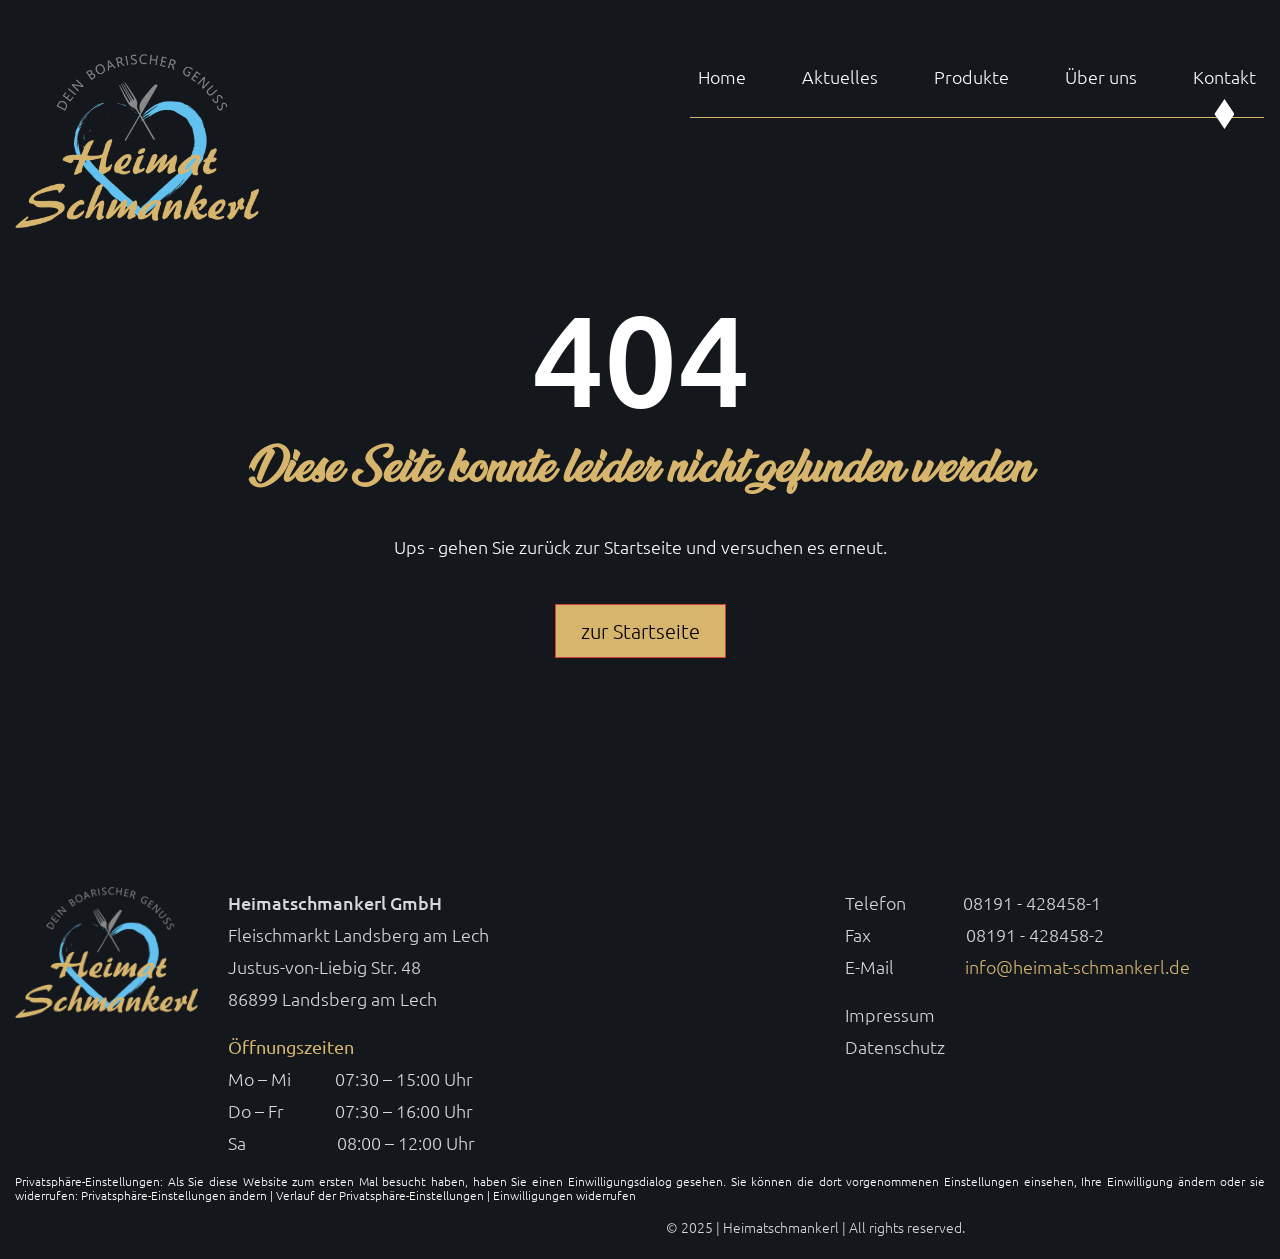  Describe the element at coordinates (722, 77) in the screenshot. I see `Home` at that location.